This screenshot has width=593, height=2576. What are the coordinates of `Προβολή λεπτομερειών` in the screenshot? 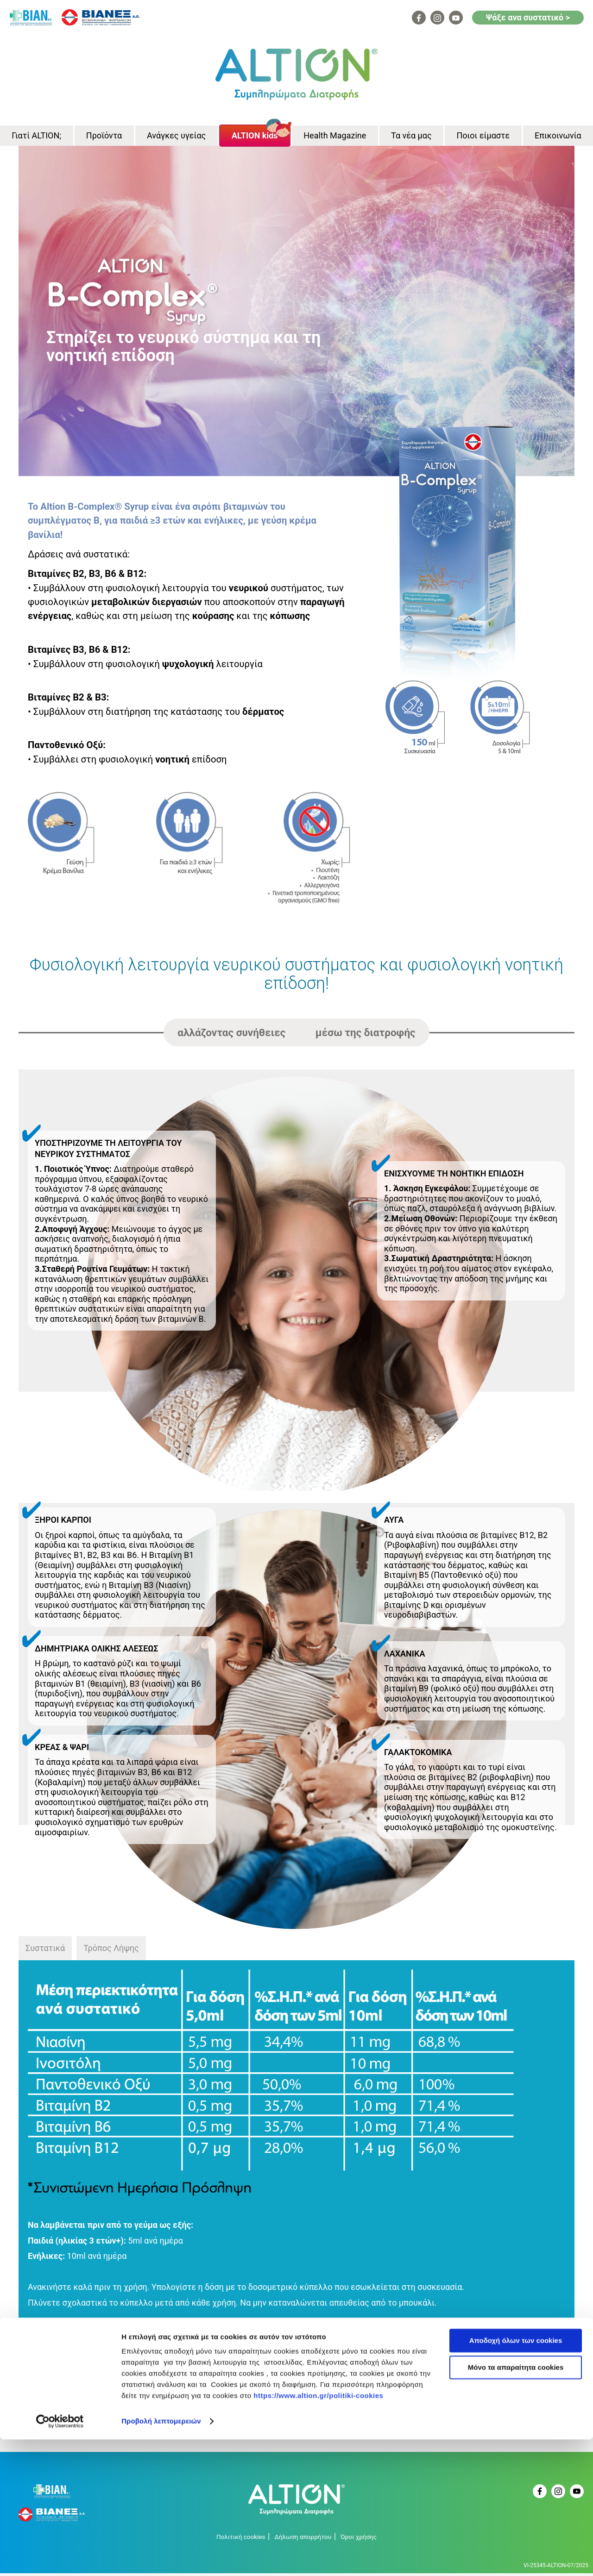 It's located at (161, 2558).